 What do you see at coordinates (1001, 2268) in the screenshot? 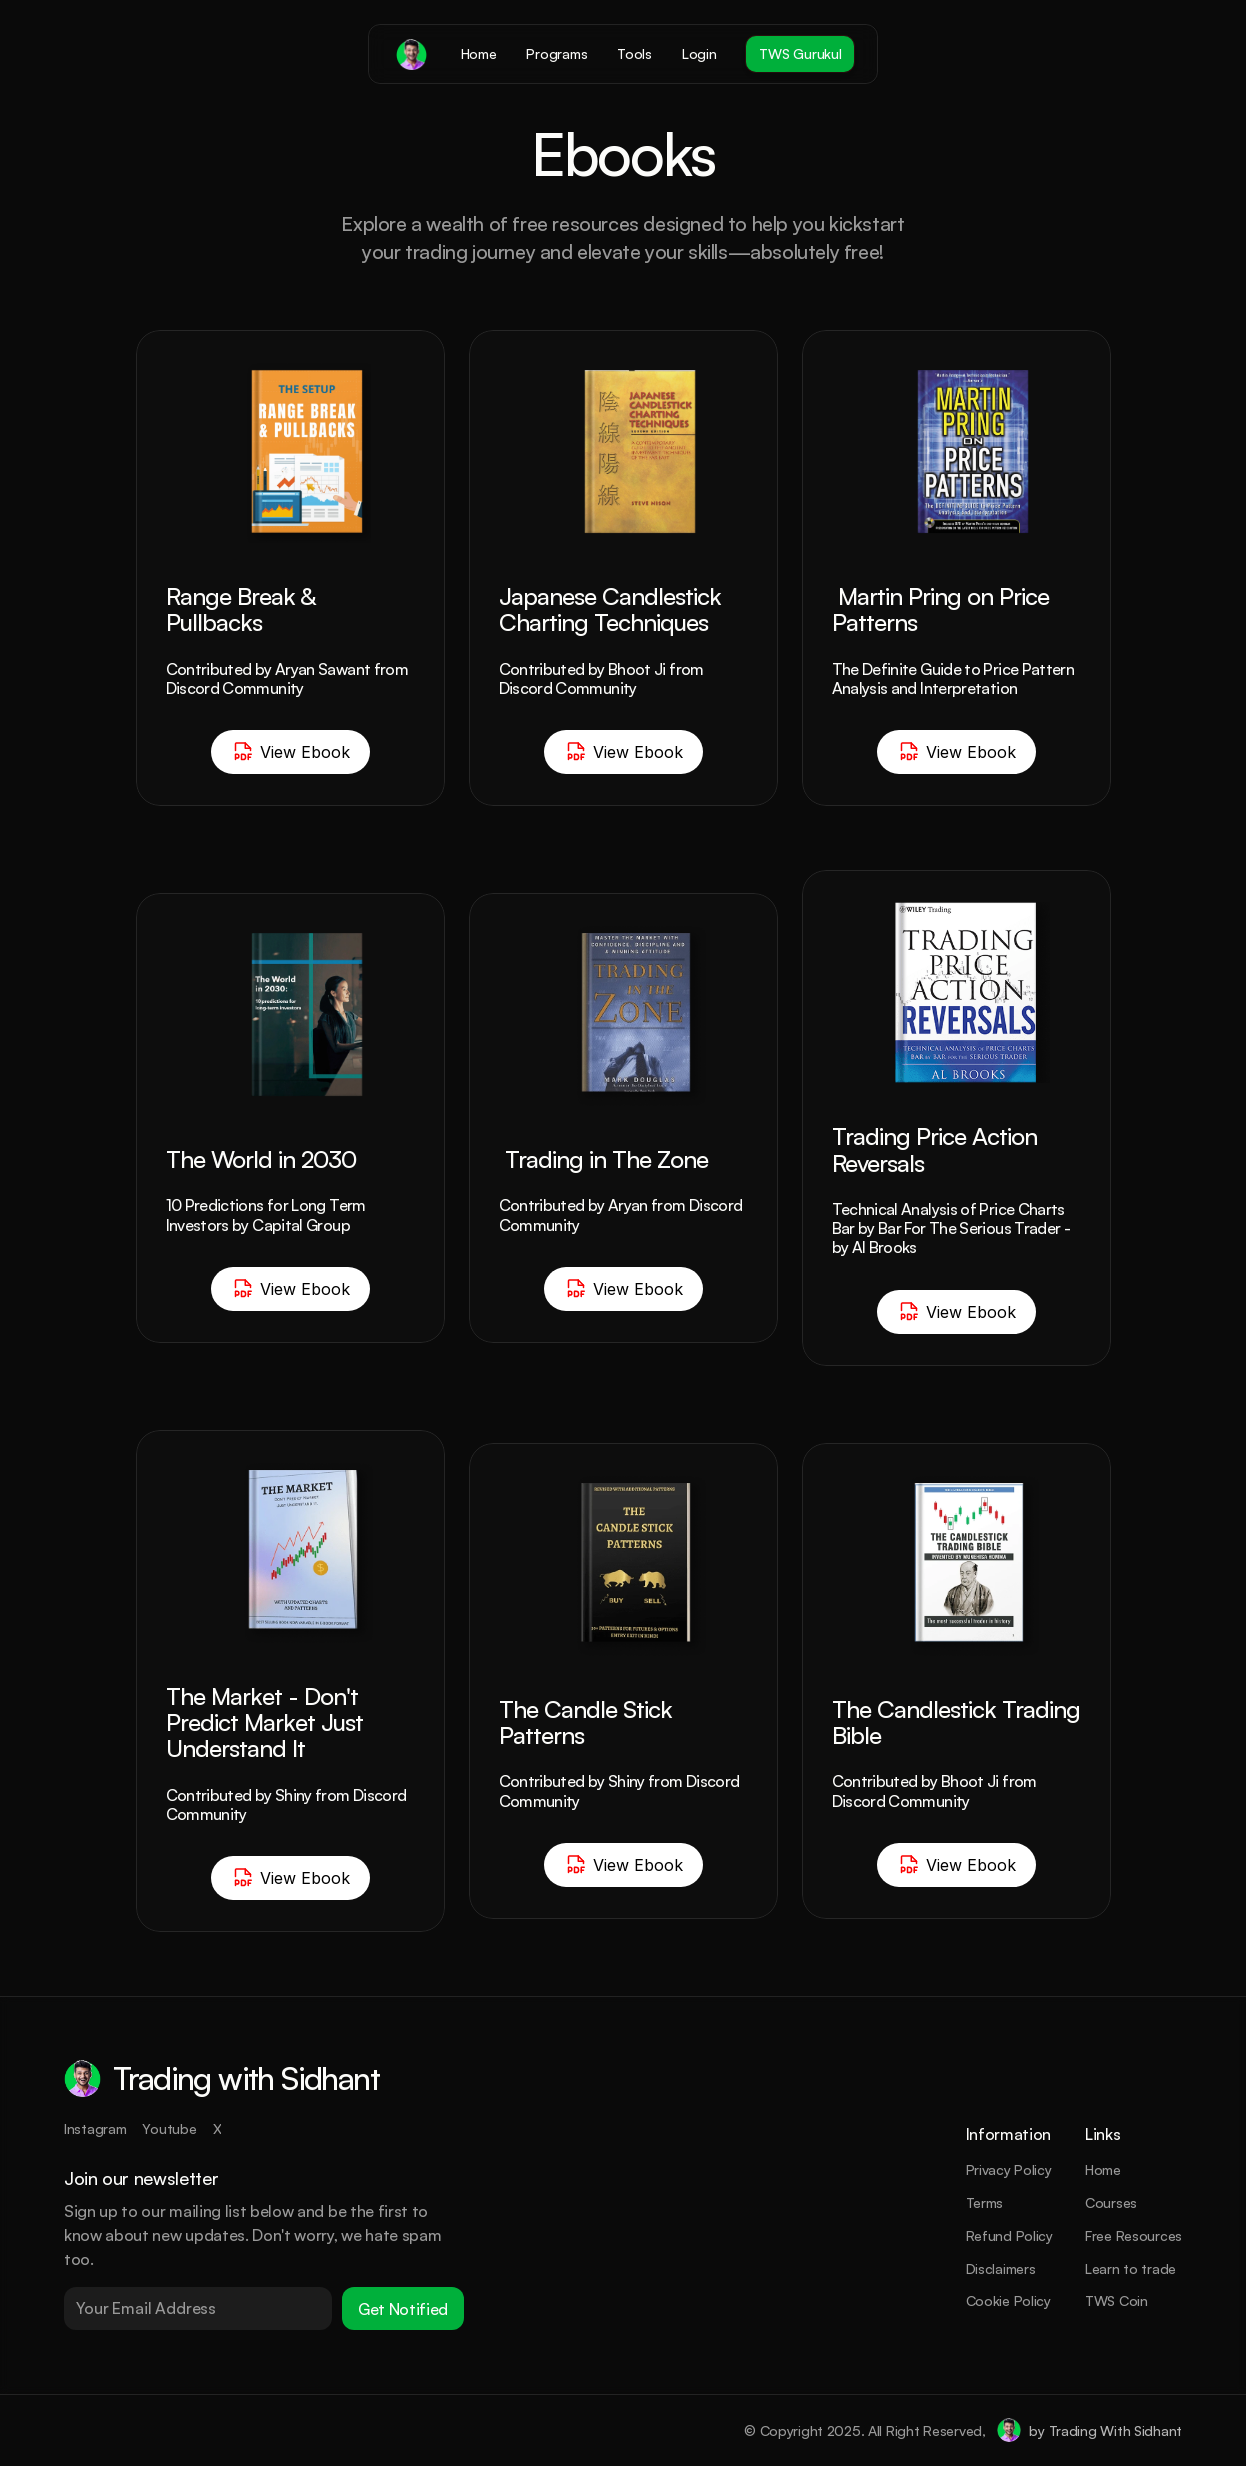
I see `Disclaimers` at bounding box center [1001, 2268].